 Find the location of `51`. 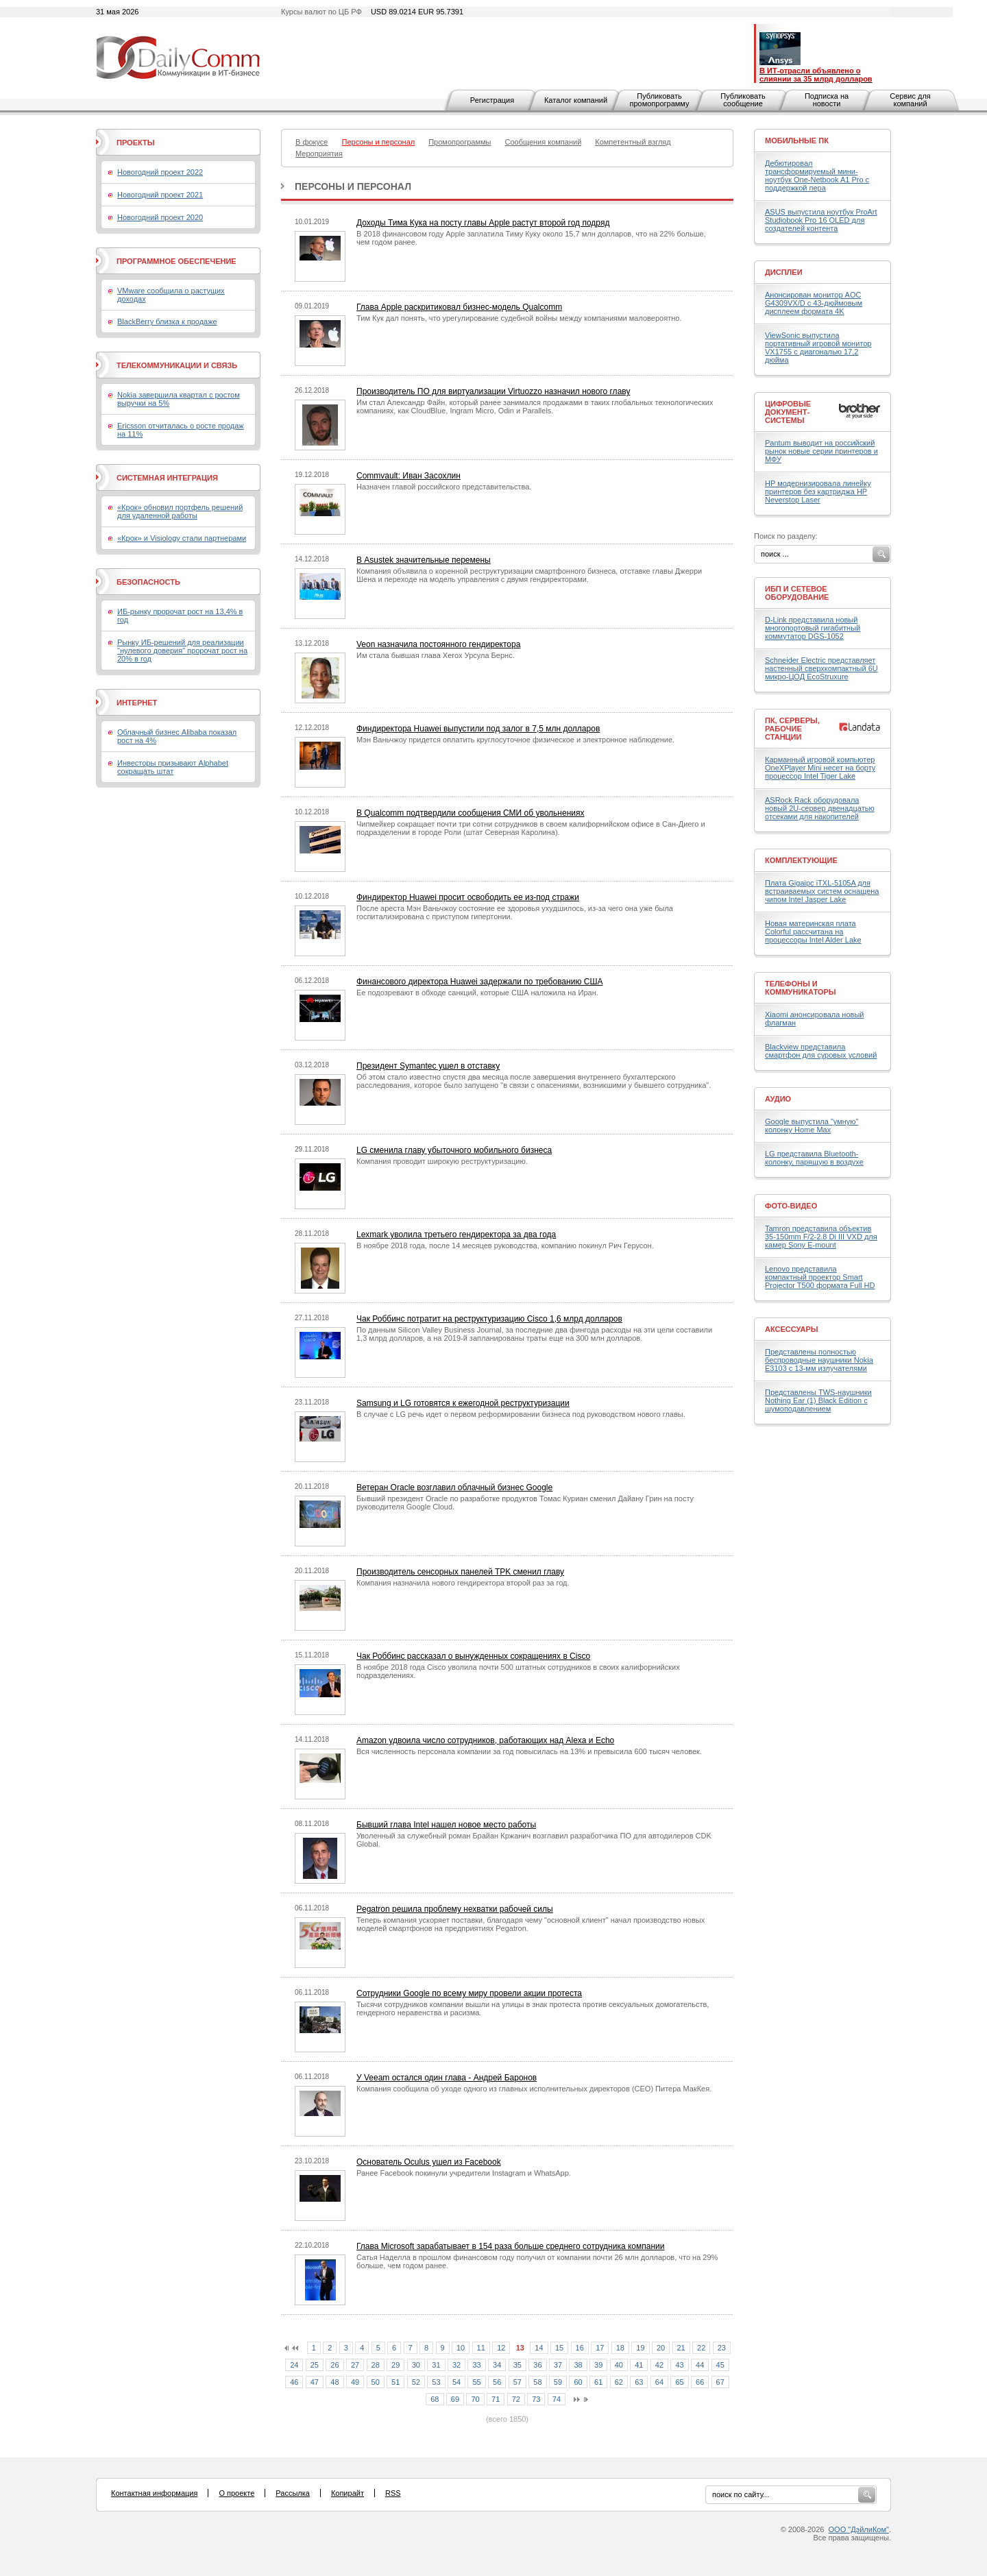

51 is located at coordinates (395, 2382).